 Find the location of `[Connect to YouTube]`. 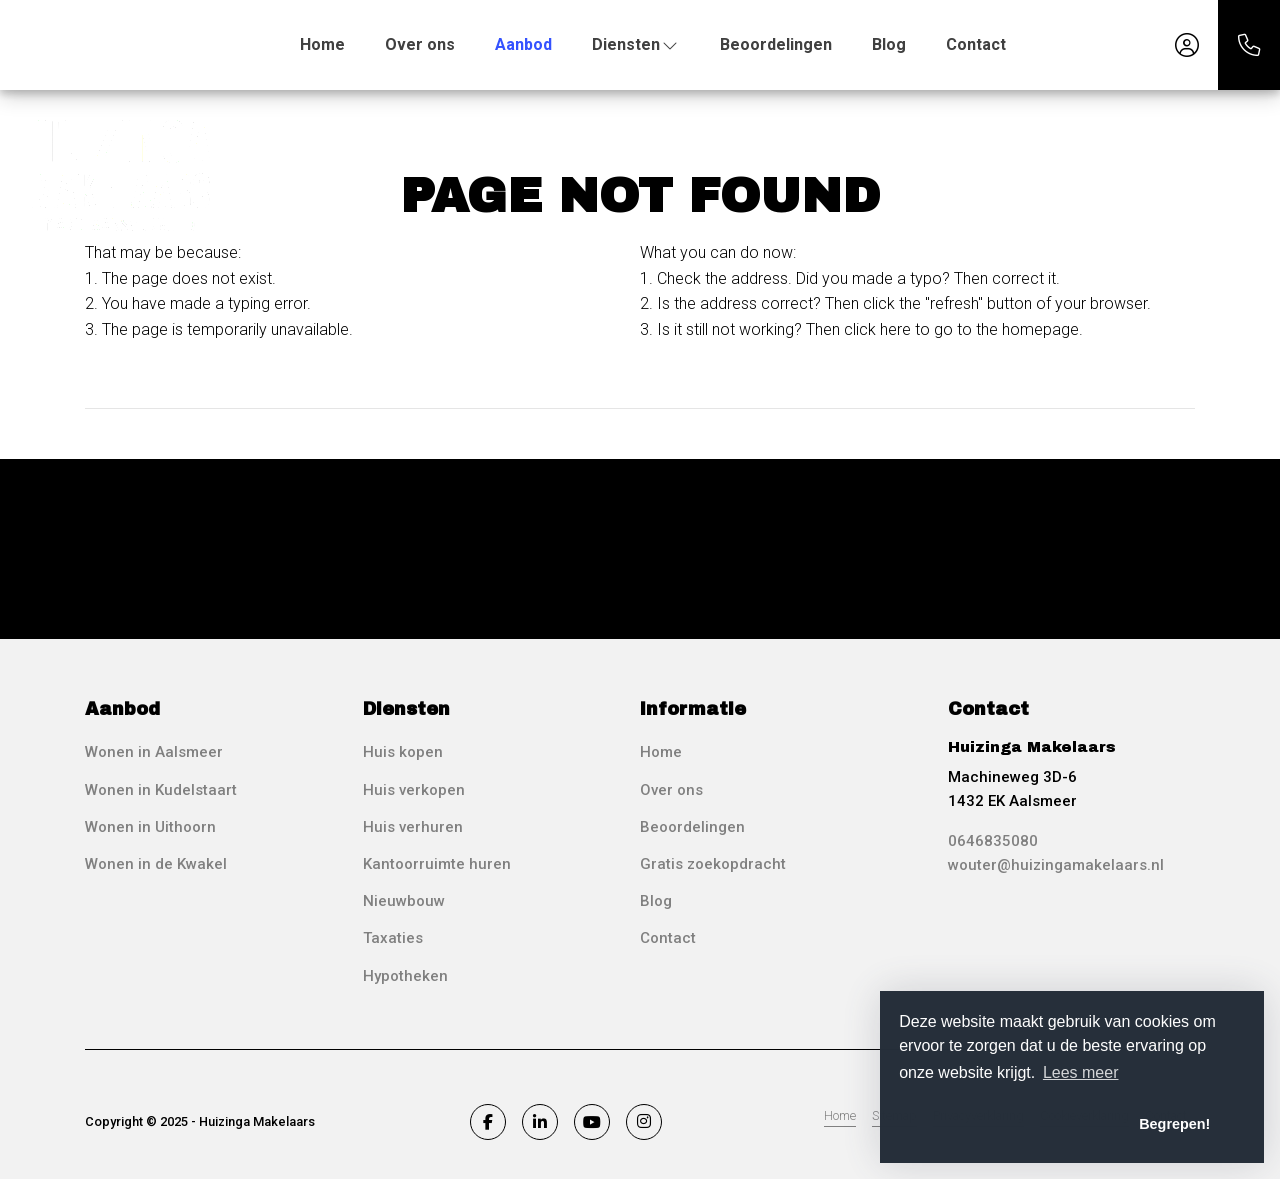

[Connect to YouTube] is located at coordinates (592, 1122).